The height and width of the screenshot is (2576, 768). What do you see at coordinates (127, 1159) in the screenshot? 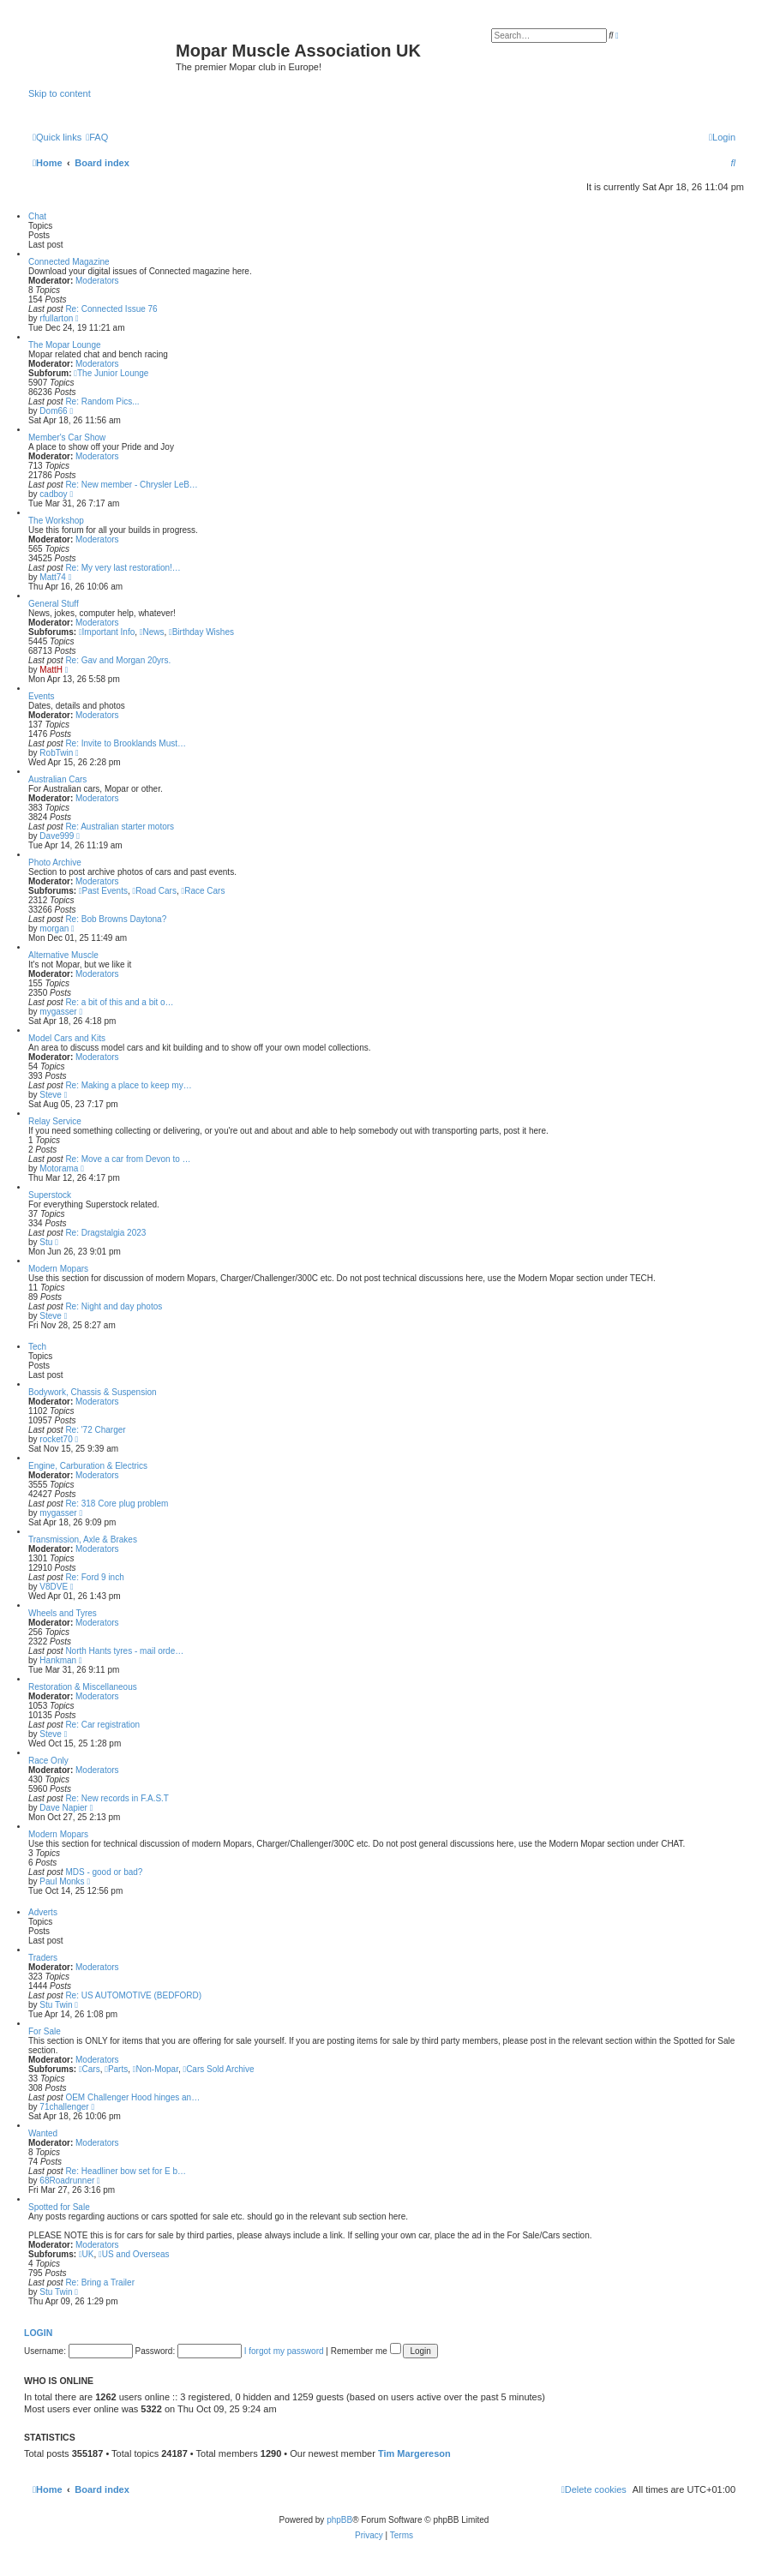
I see `Re: Move a car from Devon to …` at bounding box center [127, 1159].